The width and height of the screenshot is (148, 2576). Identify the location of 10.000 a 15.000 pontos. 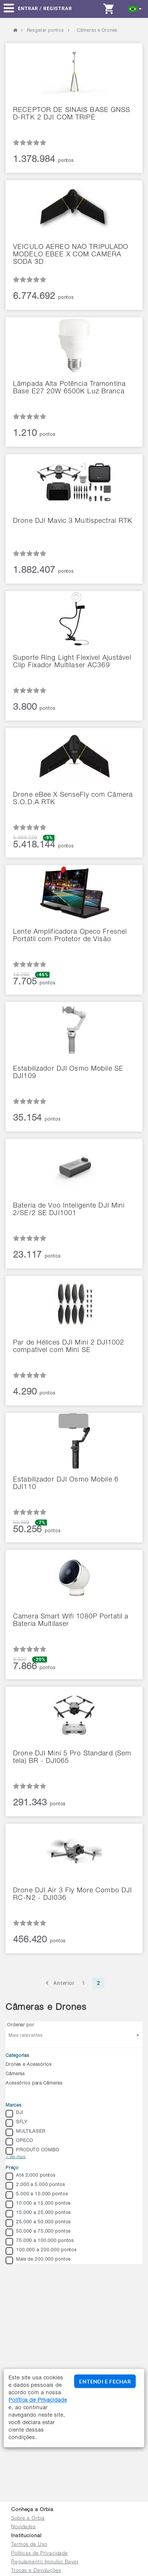
(38, 2204).